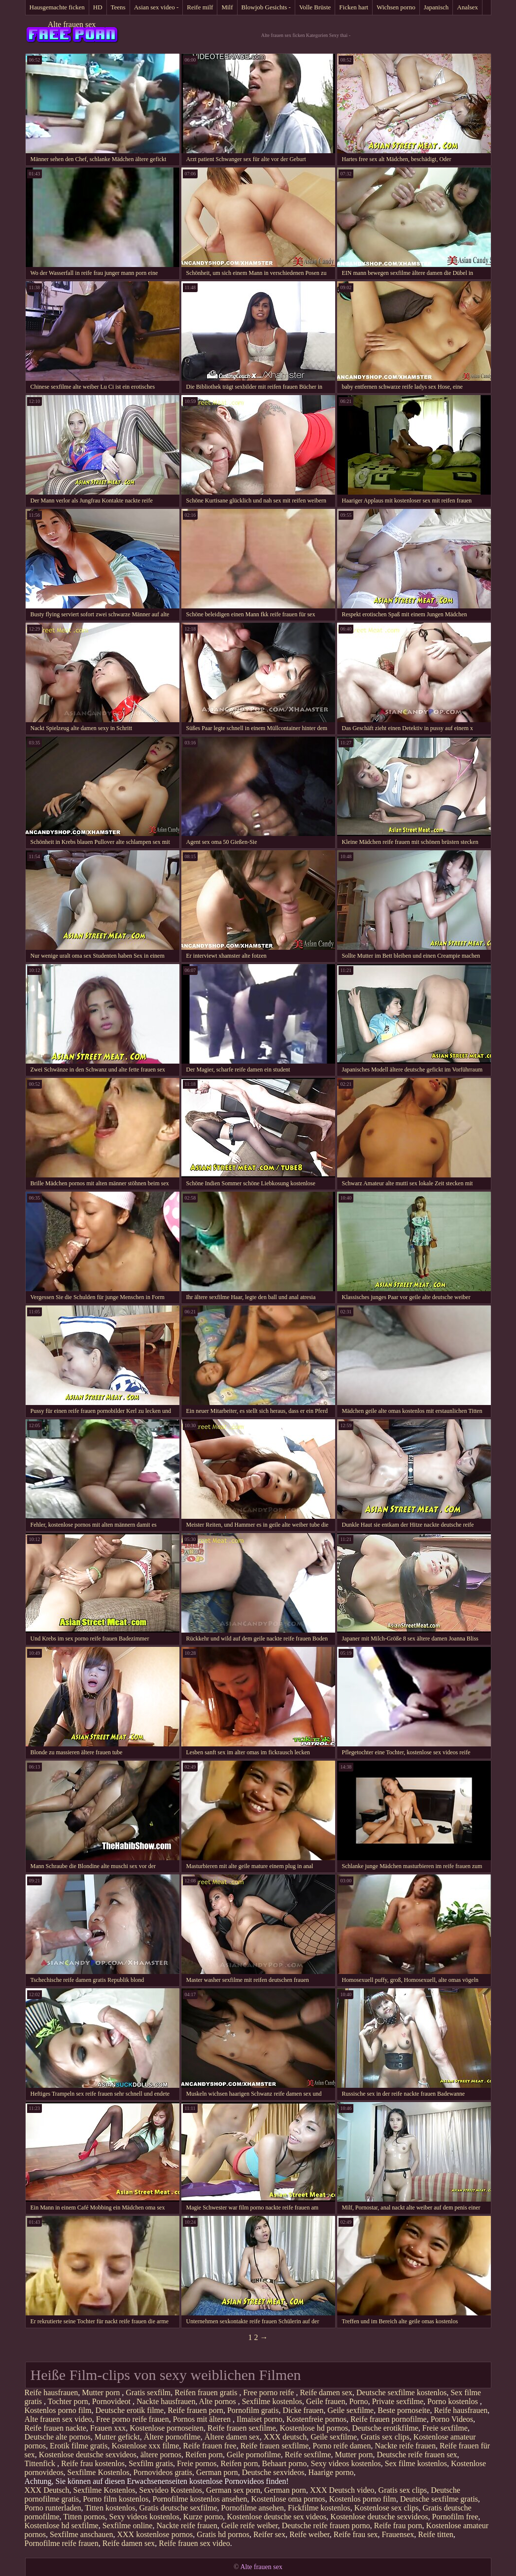 The width and height of the screenshot is (516, 2576). What do you see at coordinates (98, 7) in the screenshot?
I see `HD` at bounding box center [98, 7].